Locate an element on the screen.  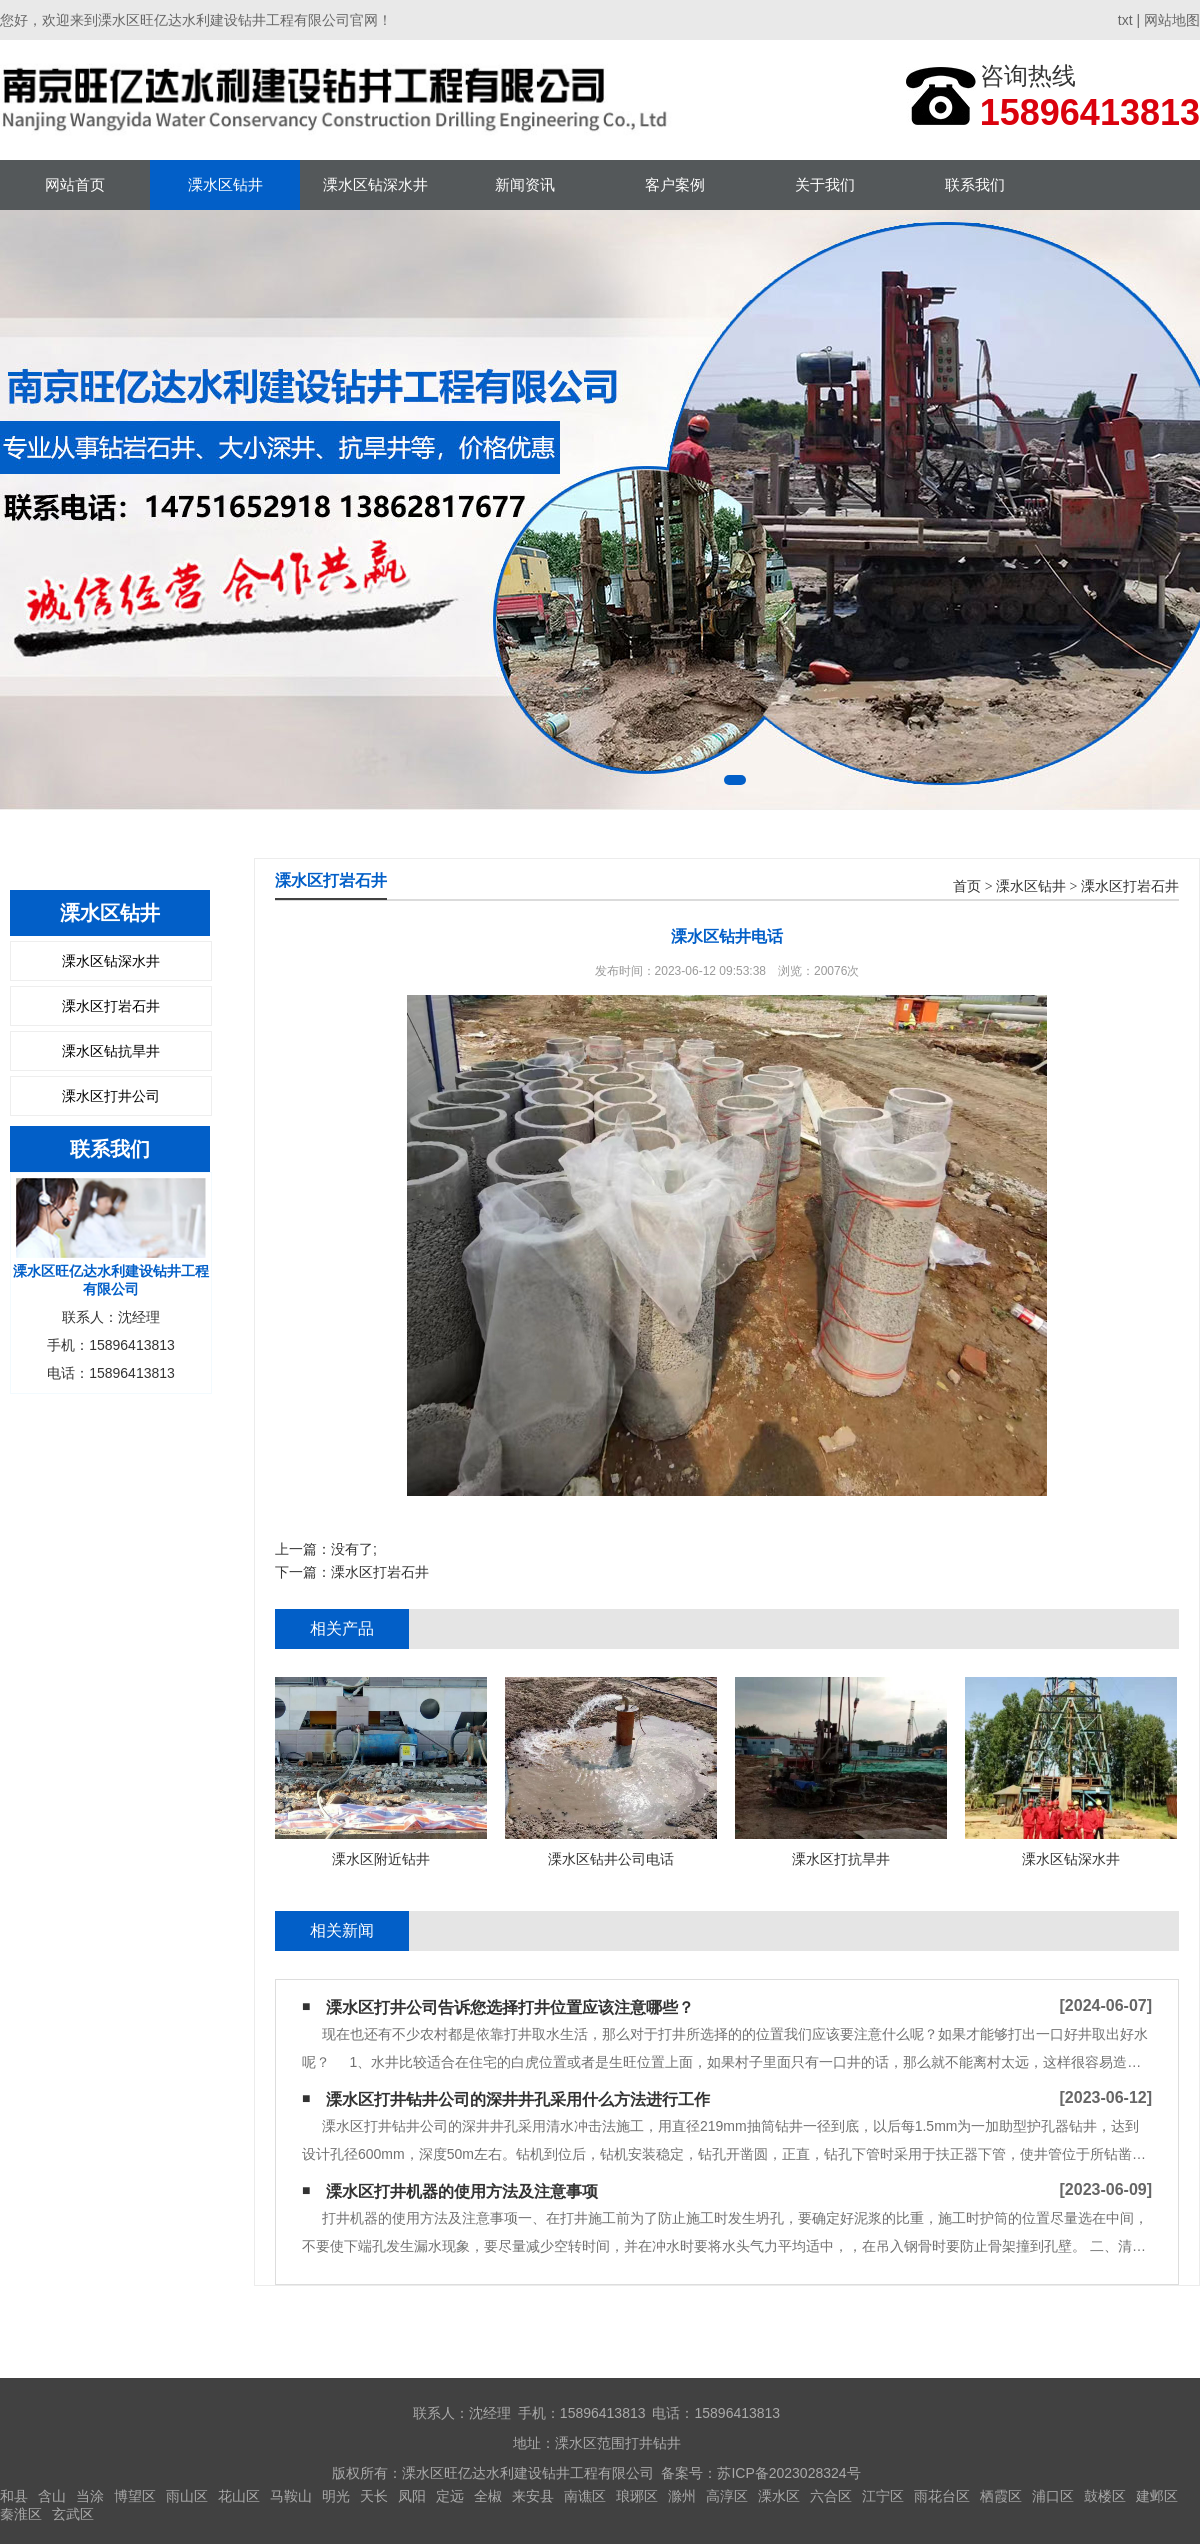
和县 is located at coordinates (14, 2496).